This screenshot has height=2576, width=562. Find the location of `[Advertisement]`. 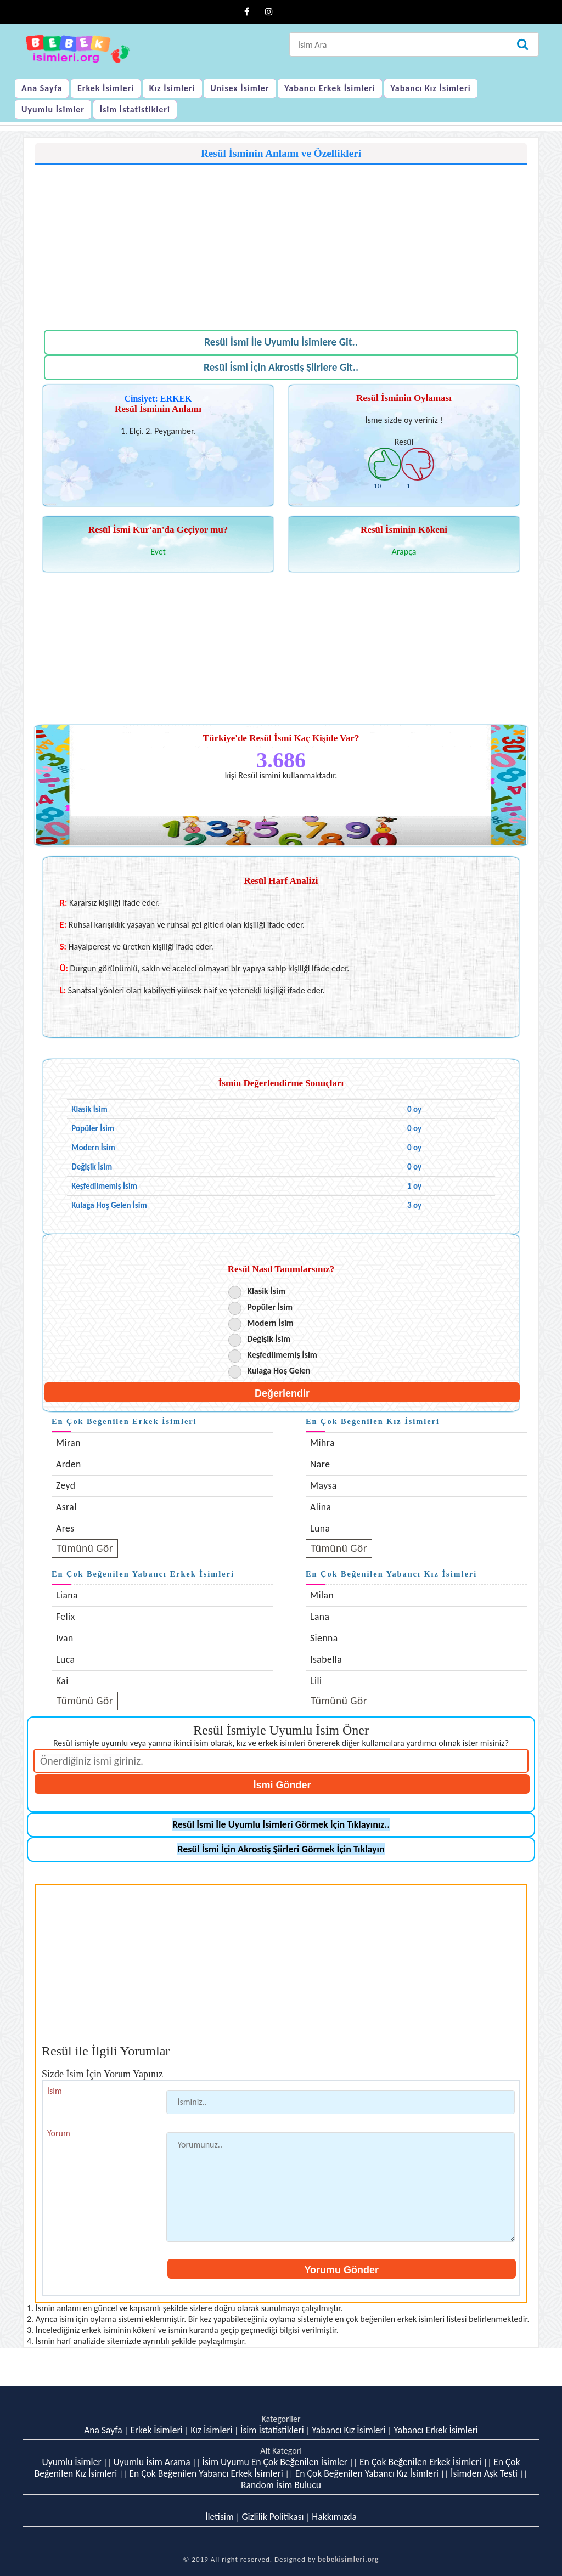

[Advertisement] is located at coordinates (281, 241).